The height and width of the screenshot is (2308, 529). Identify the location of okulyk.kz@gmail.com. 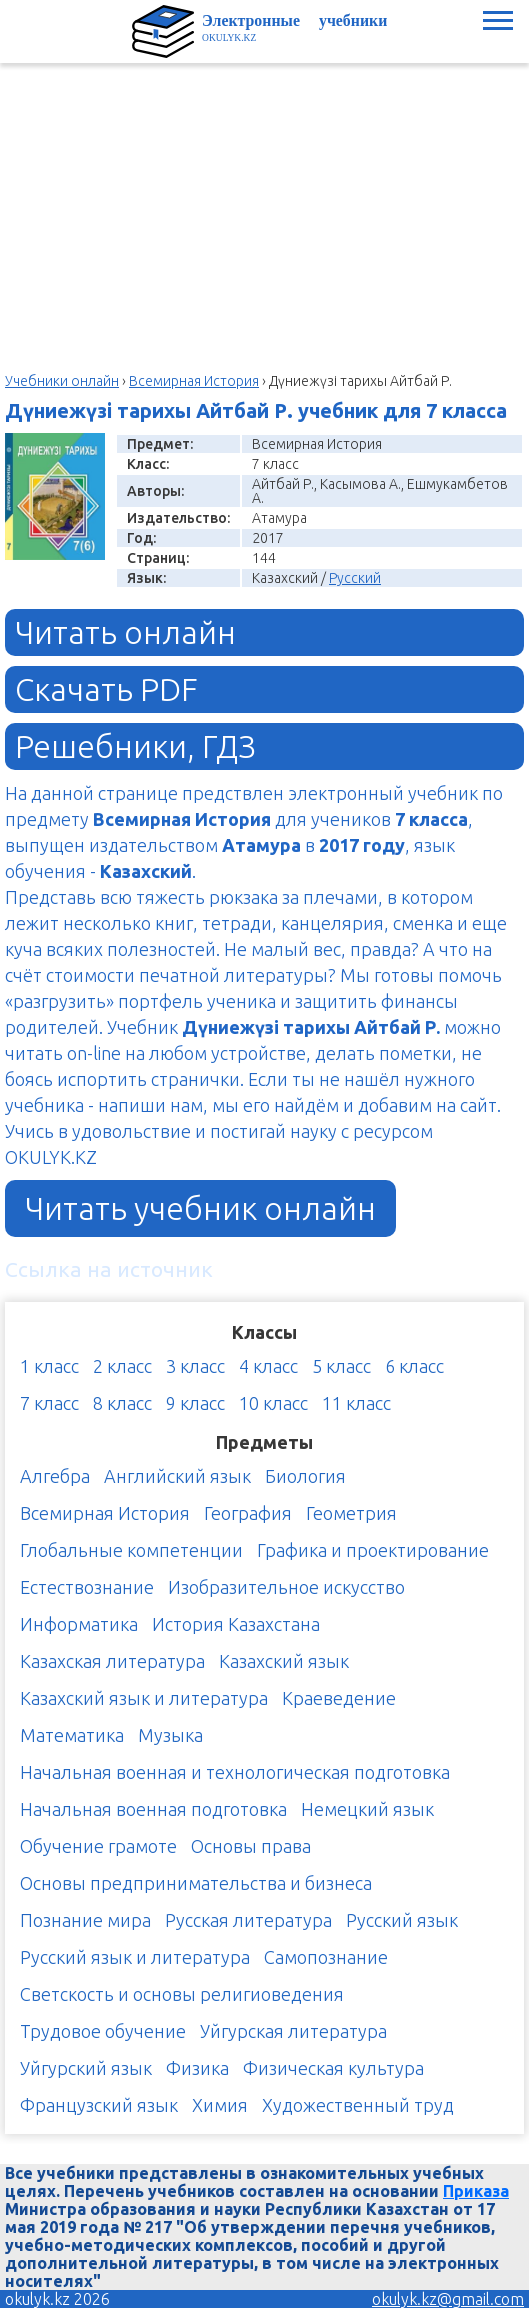
(448, 2299).